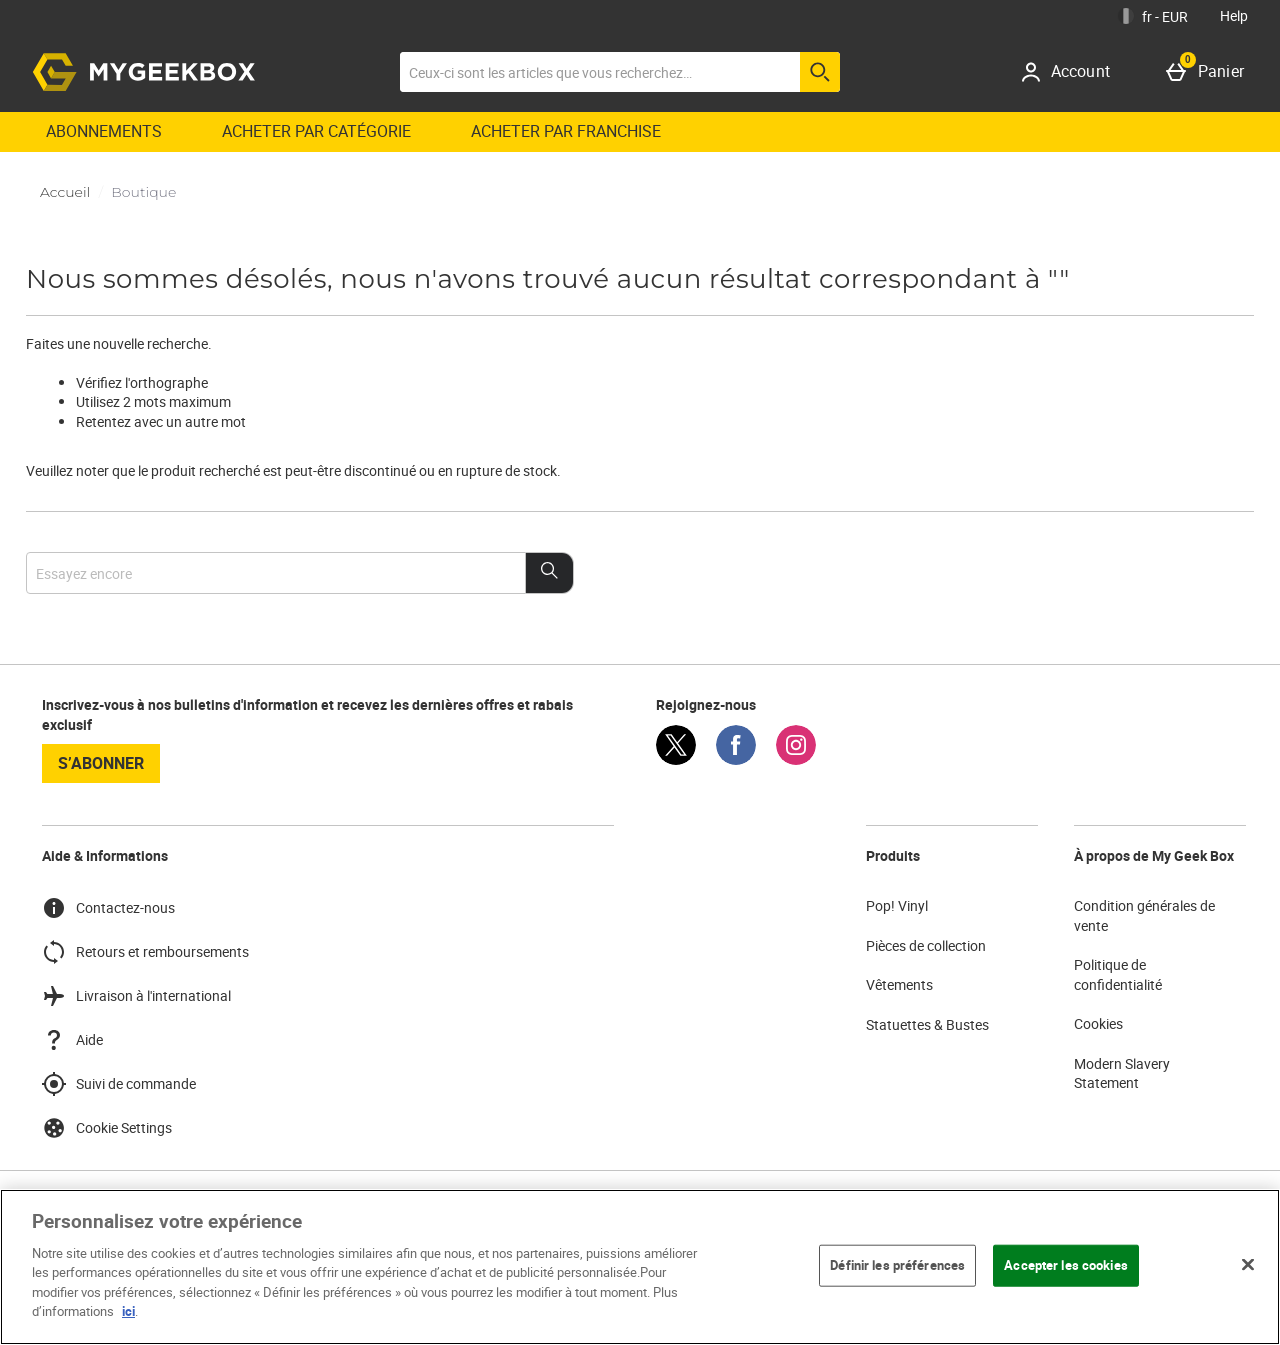  Describe the element at coordinates (1248, 1264) in the screenshot. I see `[Fermer]` at that location.